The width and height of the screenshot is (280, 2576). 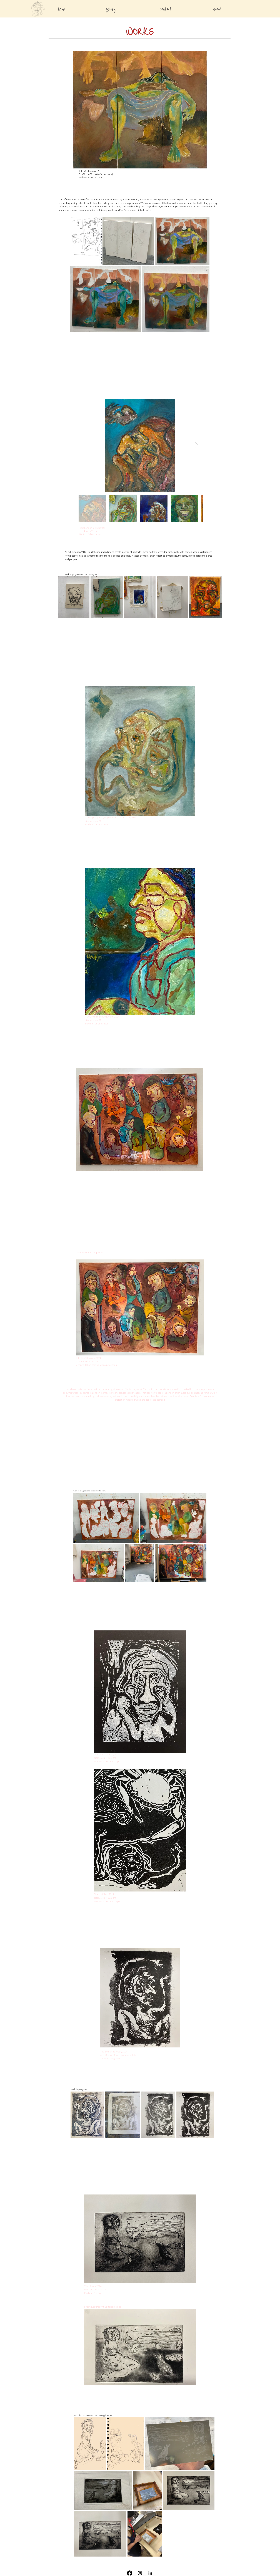 I want to click on [Instagram], so click(x=139, y=2573).